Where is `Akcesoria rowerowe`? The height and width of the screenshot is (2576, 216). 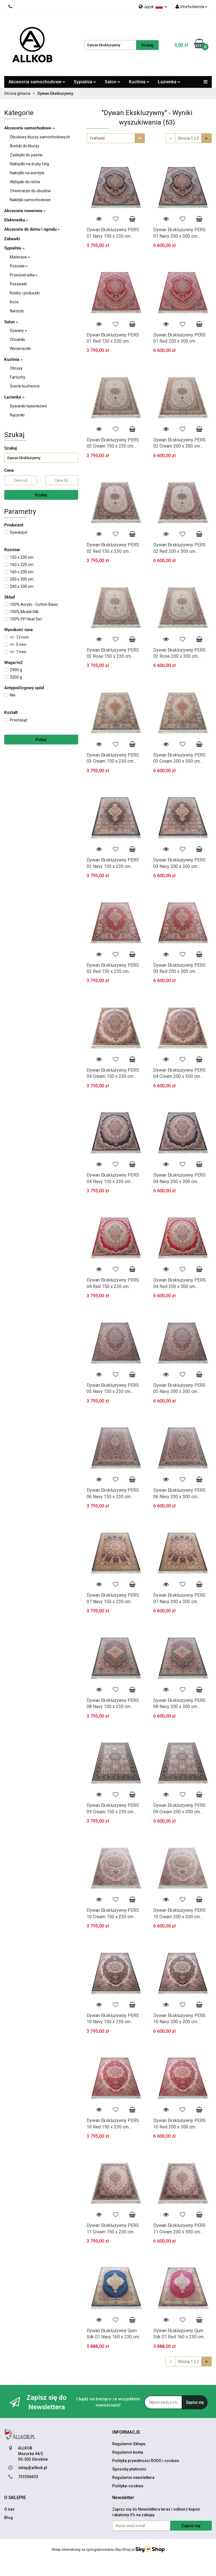
Akcesoria rowerowe is located at coordinates (25, 210).